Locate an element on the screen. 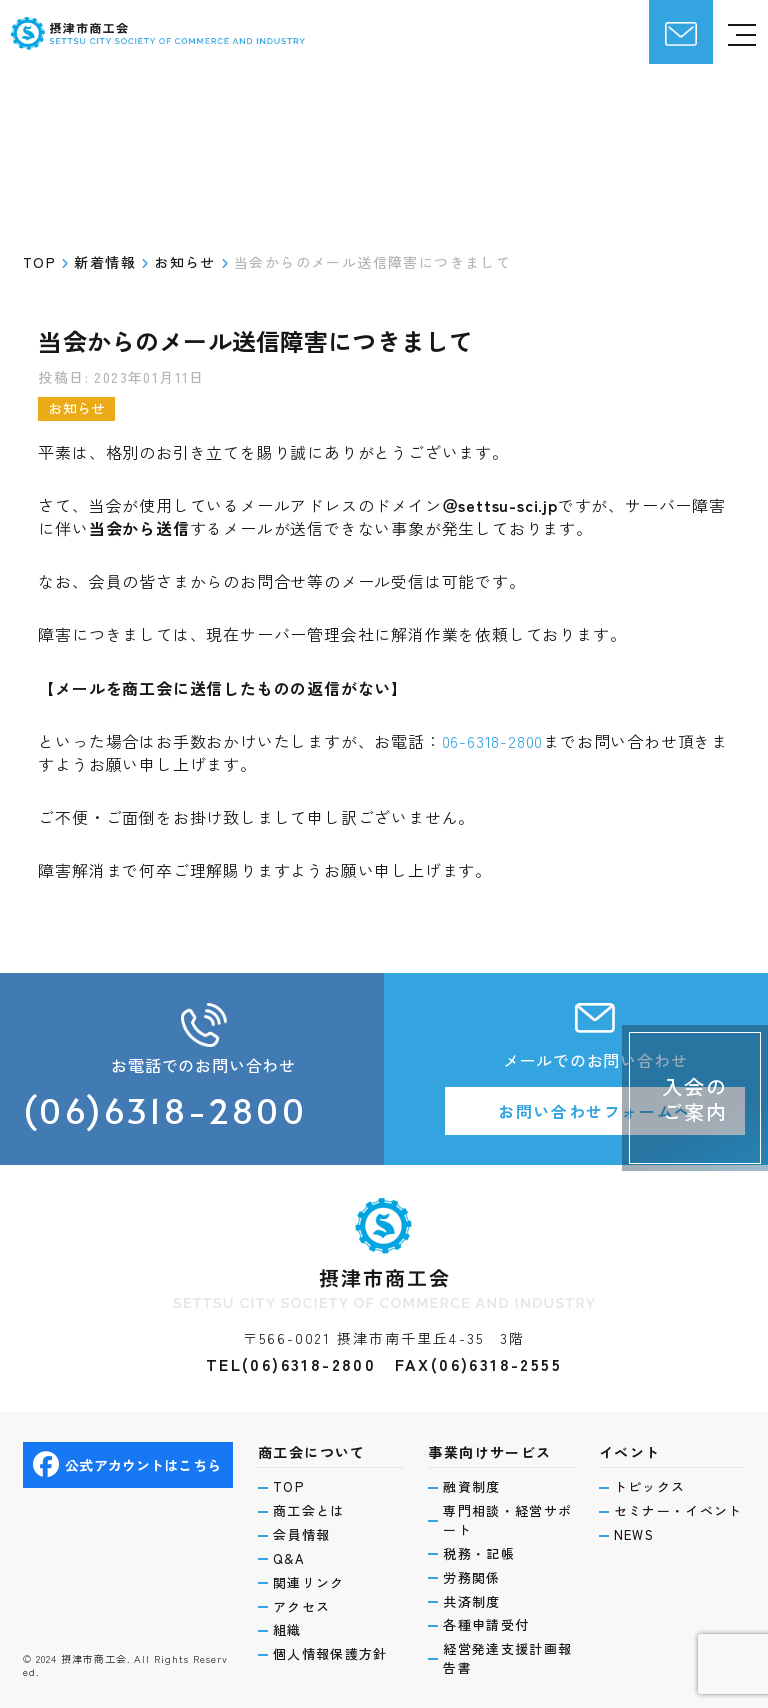 Image resolution: width=768 pixels, height=1708 pixels. 商工会とは is located at coordinates (309, 1511).